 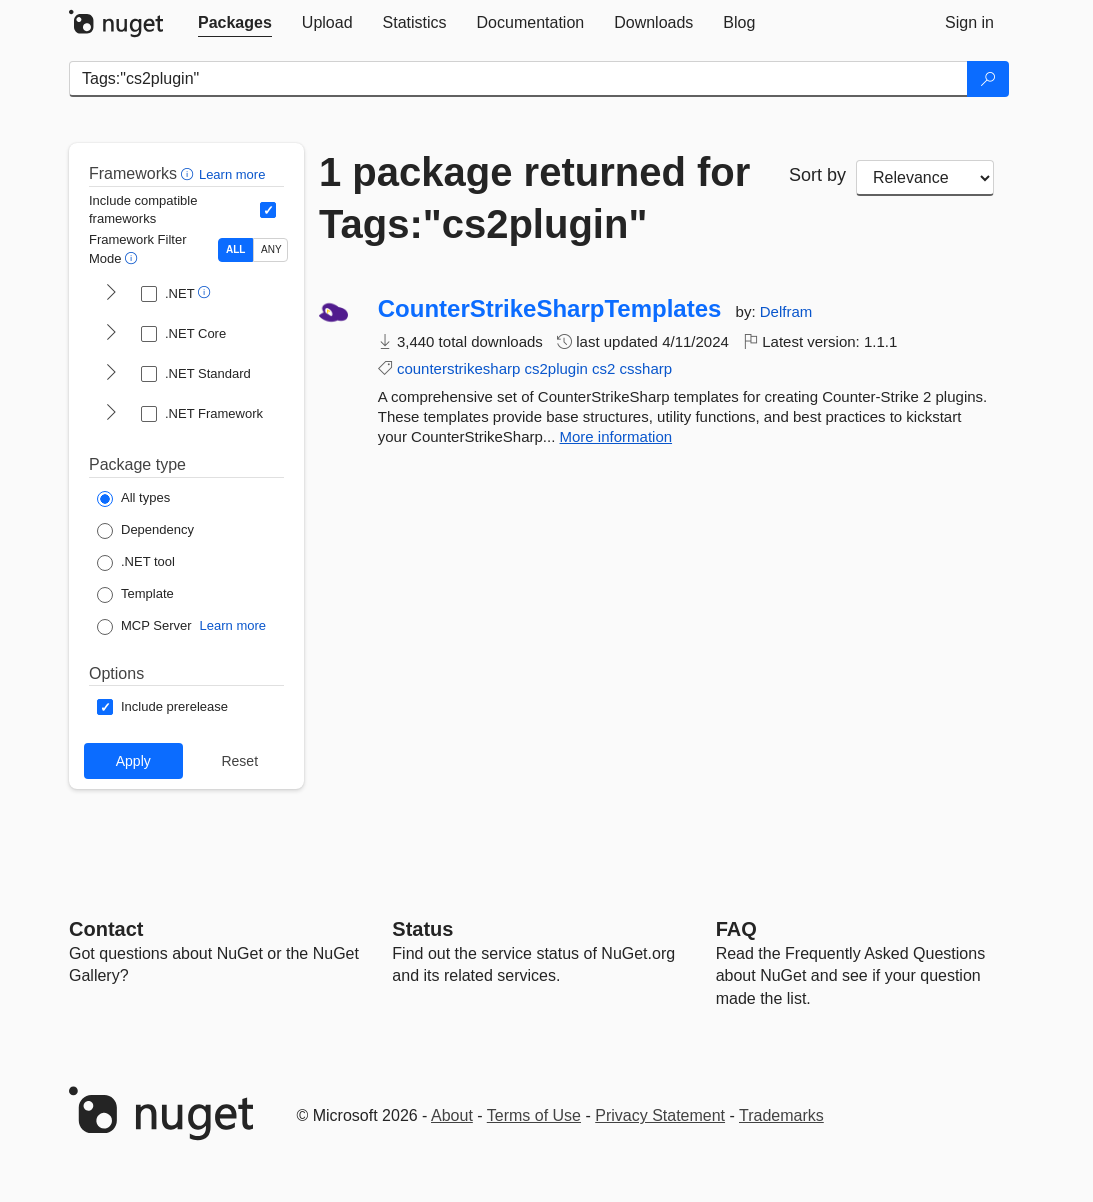 I want to click on Trademarks, so click(x=781, y=1115).